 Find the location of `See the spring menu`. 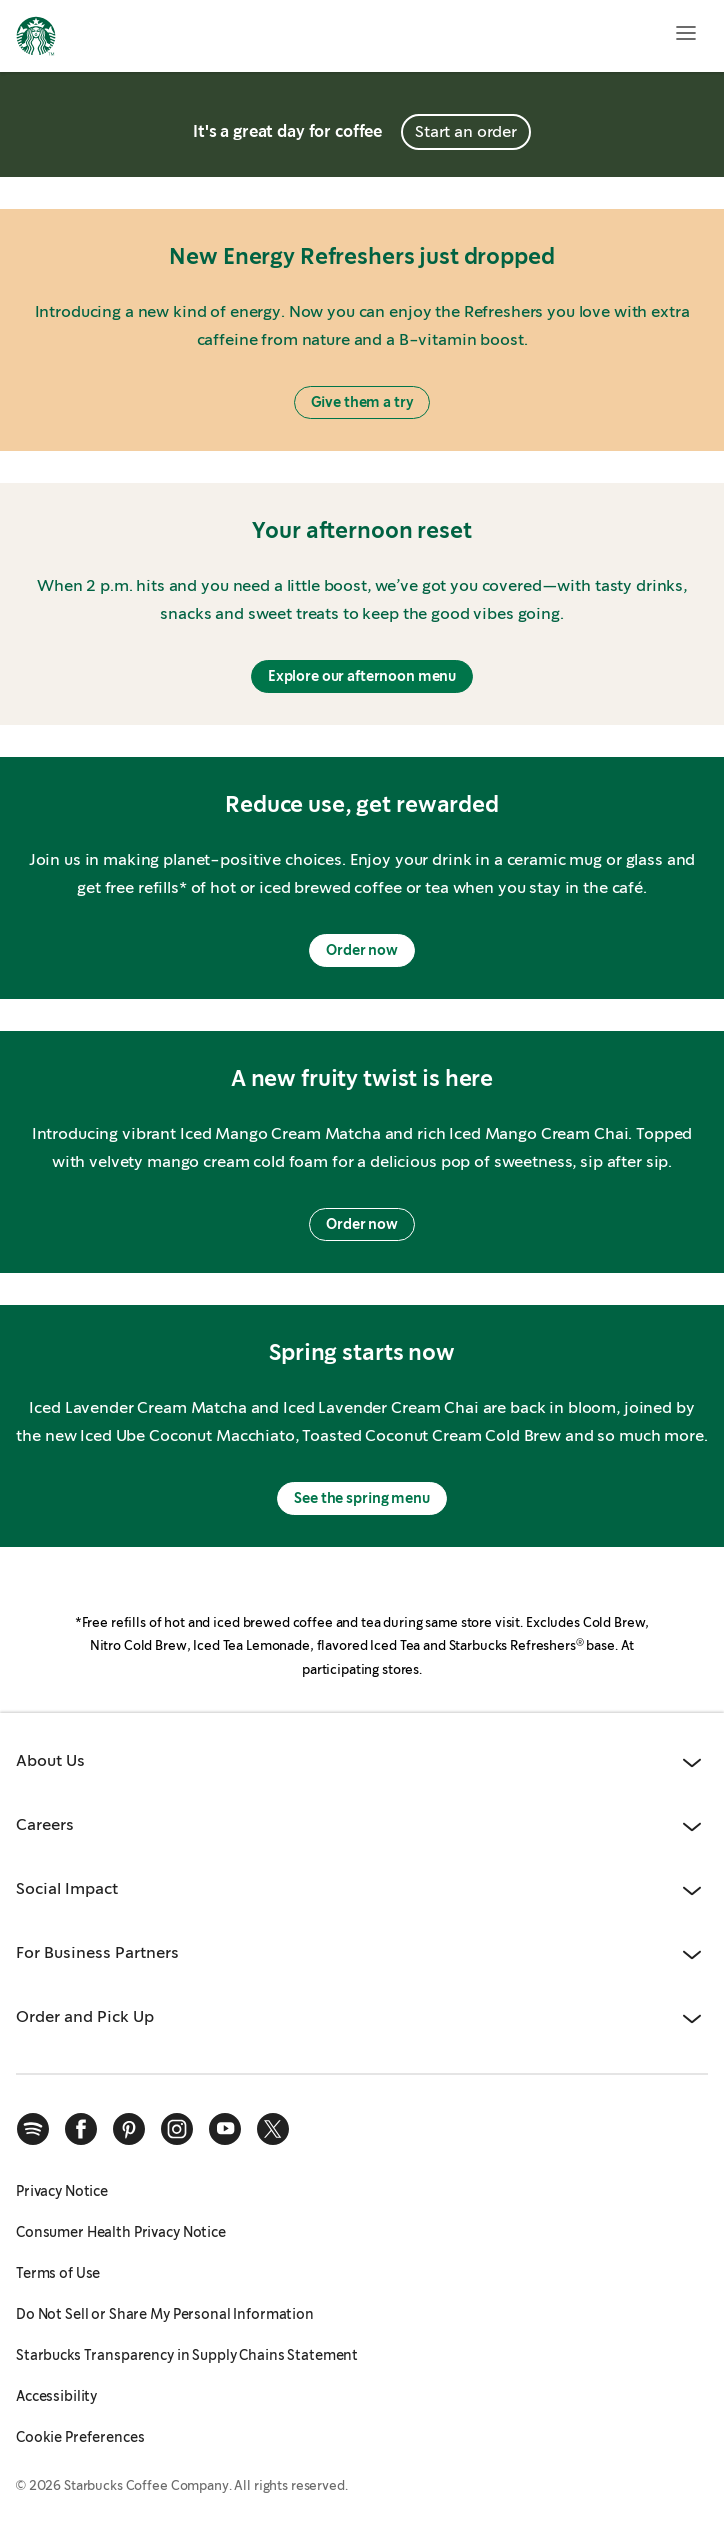

See the spring menu is located at coordinates (361, 1498).